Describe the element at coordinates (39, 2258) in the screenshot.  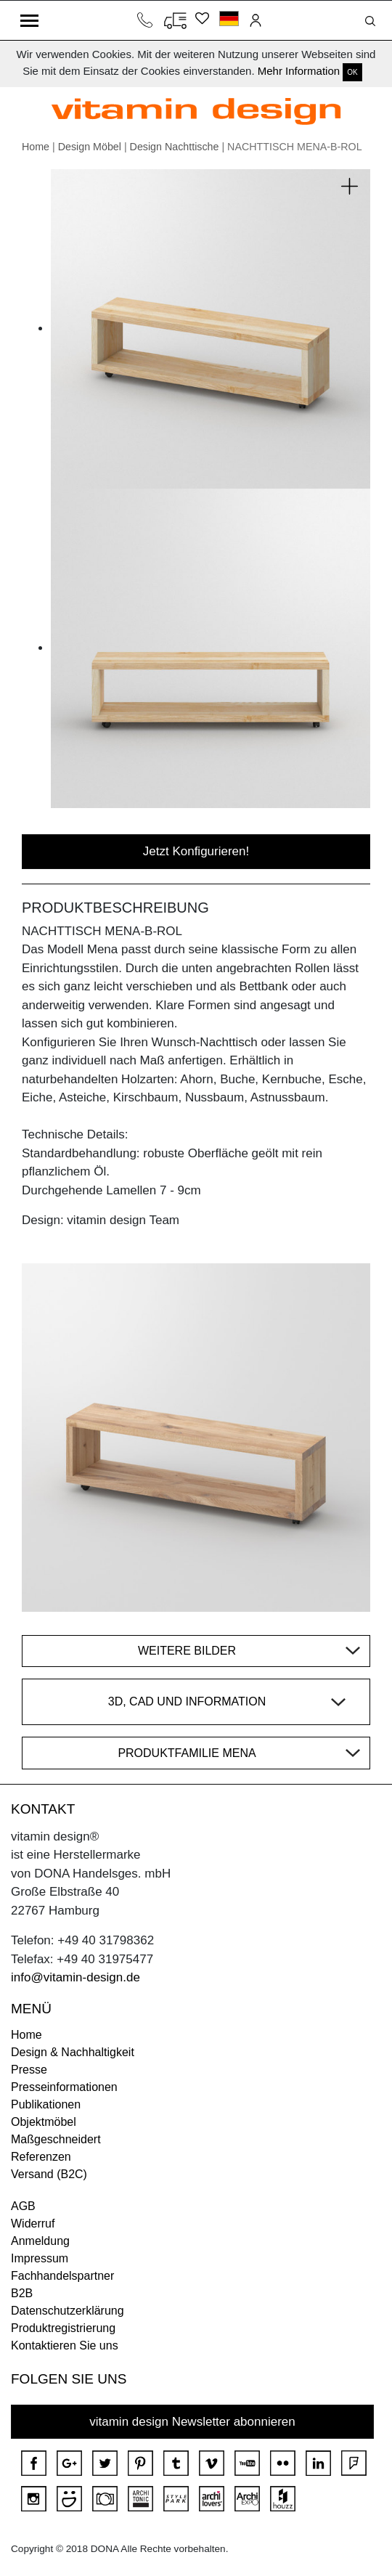
I see `Impressum` at that location.